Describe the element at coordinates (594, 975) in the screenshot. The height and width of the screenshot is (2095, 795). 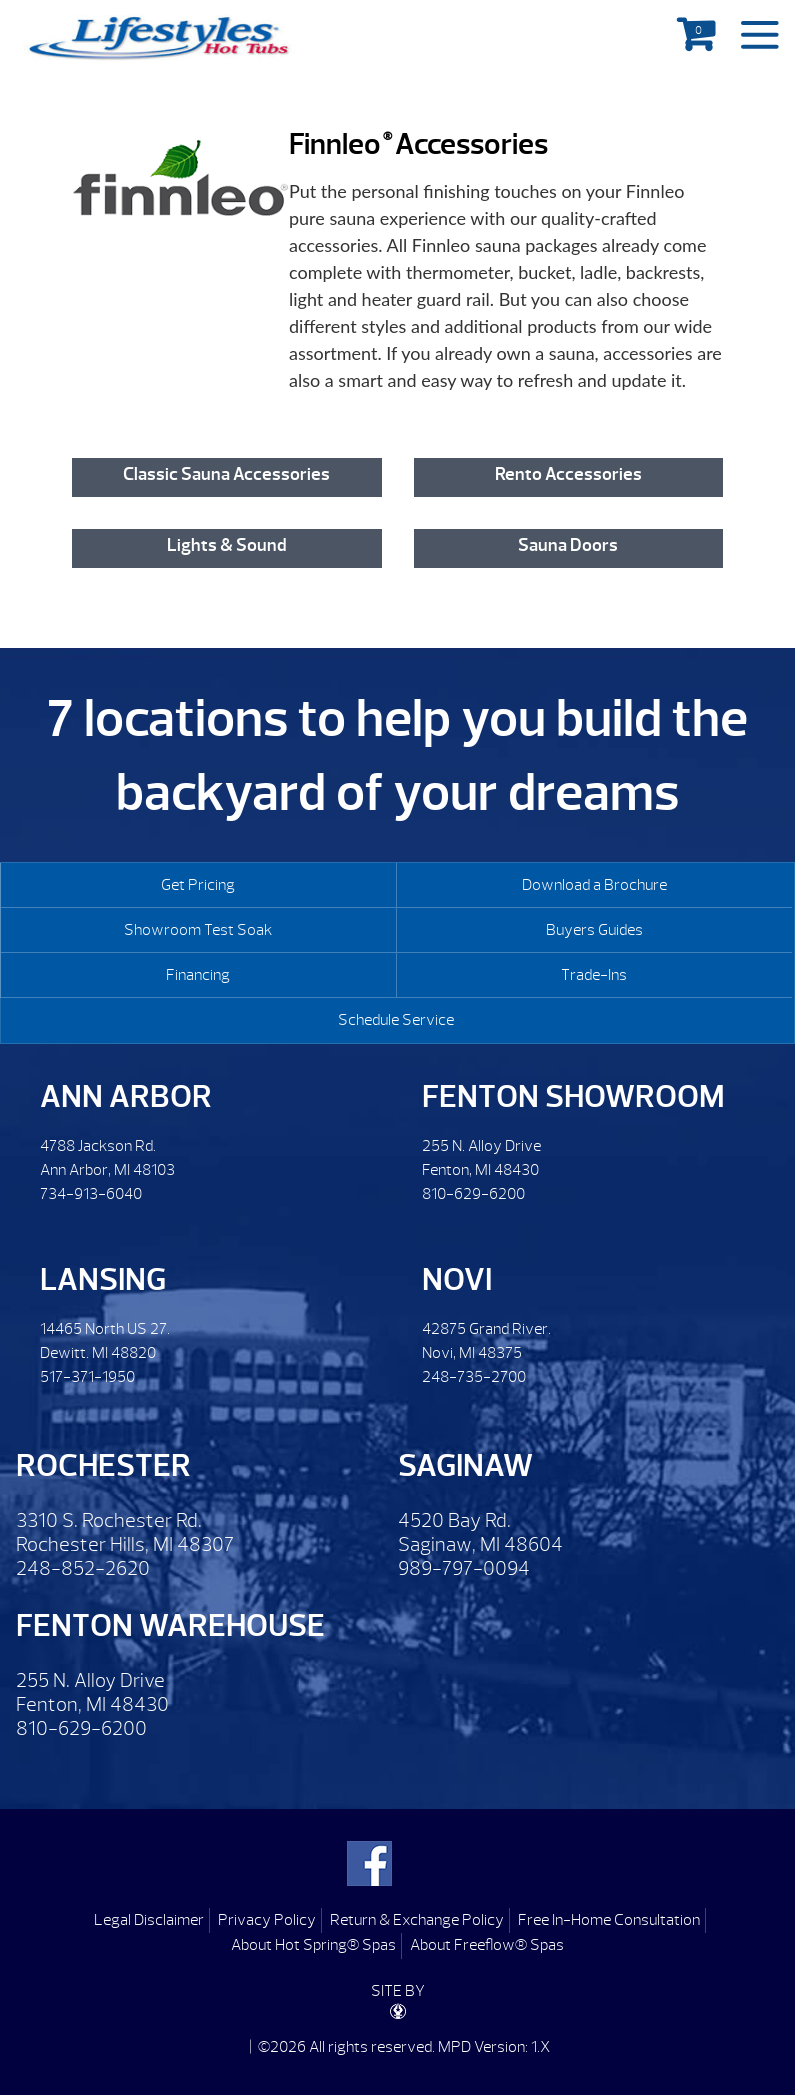
I see `Trade-Ins` at that location.